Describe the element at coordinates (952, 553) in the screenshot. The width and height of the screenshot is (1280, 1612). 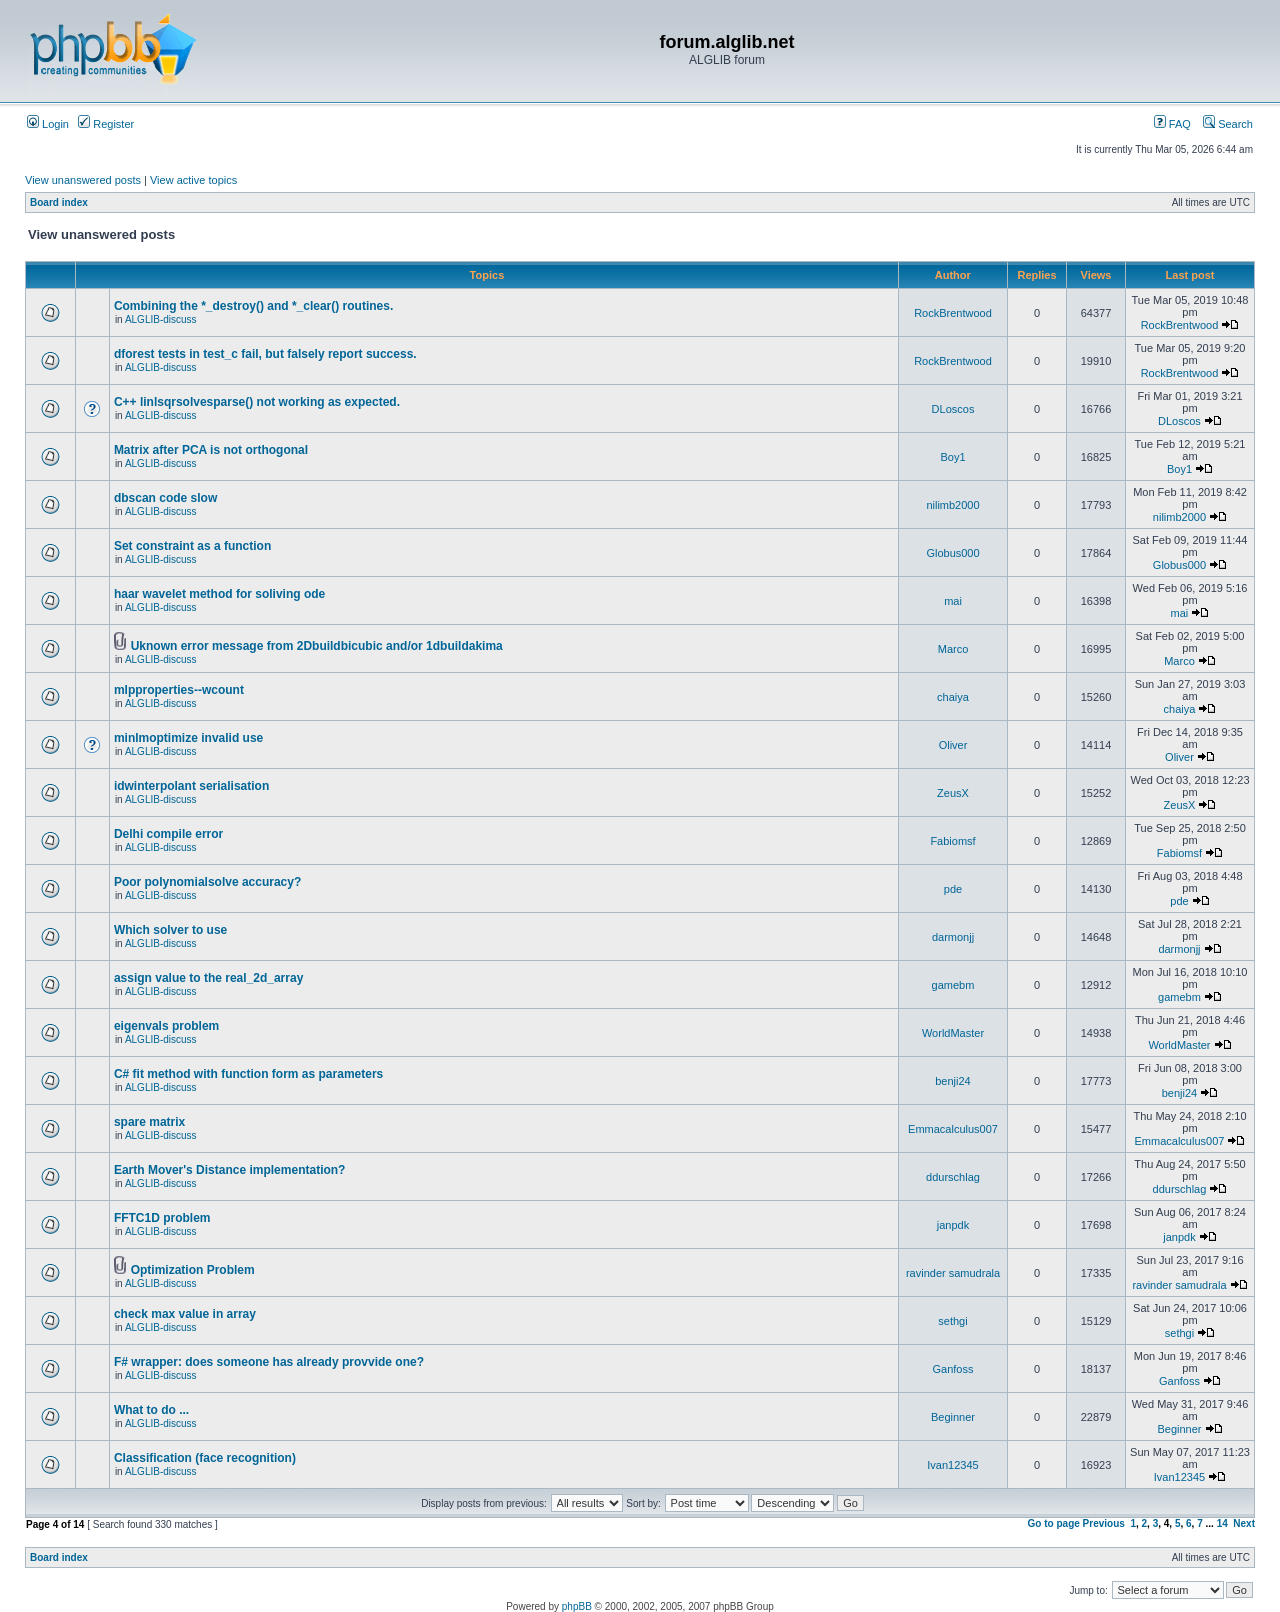
I see `Globus000` at that location.